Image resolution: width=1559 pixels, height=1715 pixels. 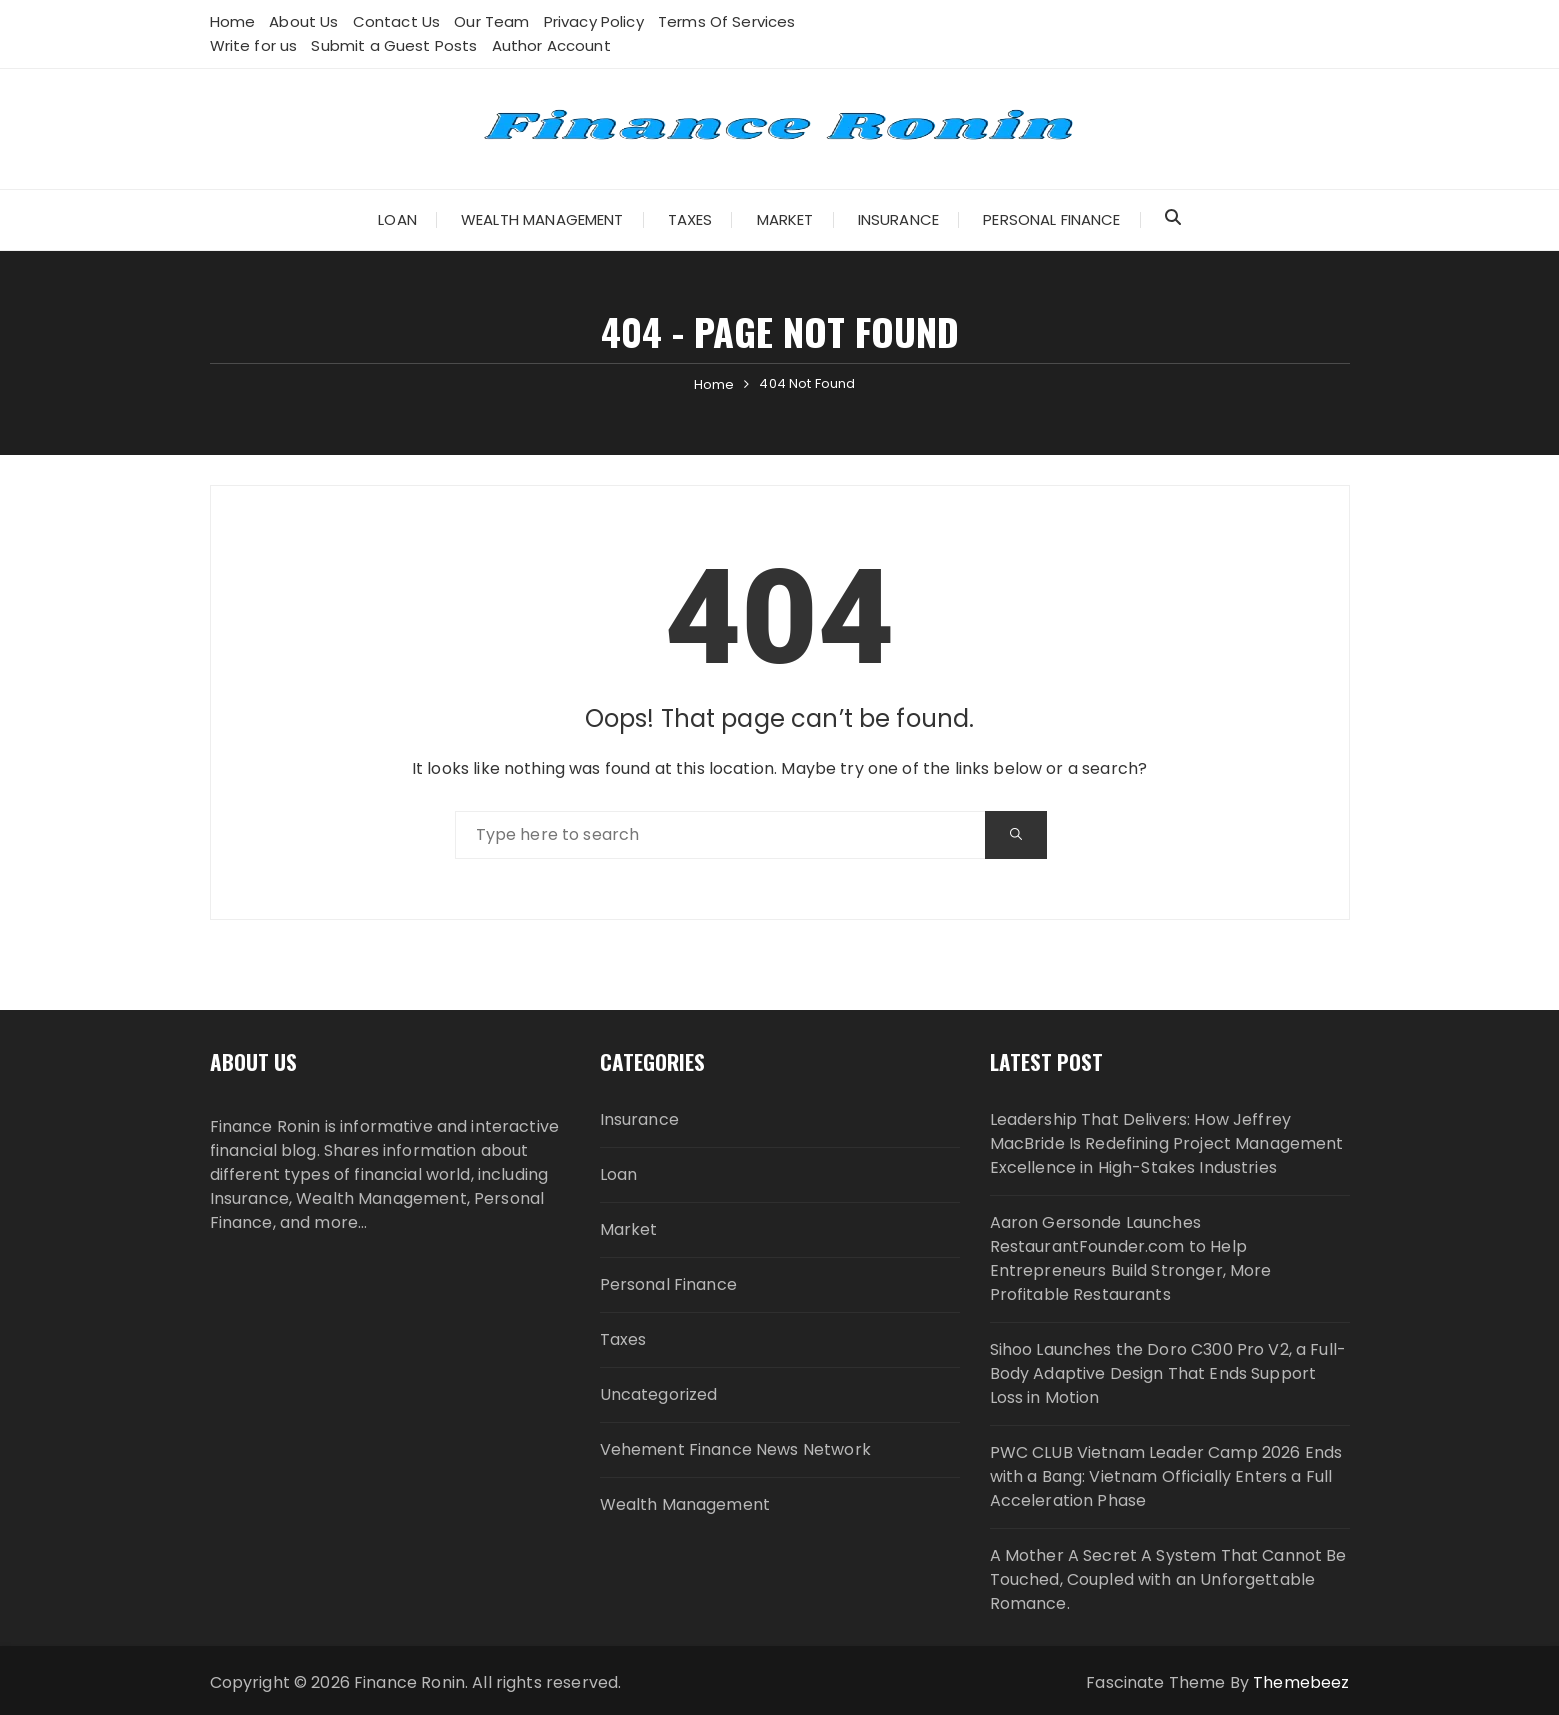 What do you see at coordinates (898, 219) in the screenshot?
I see `Insurance` at bounding box center [898, 219].